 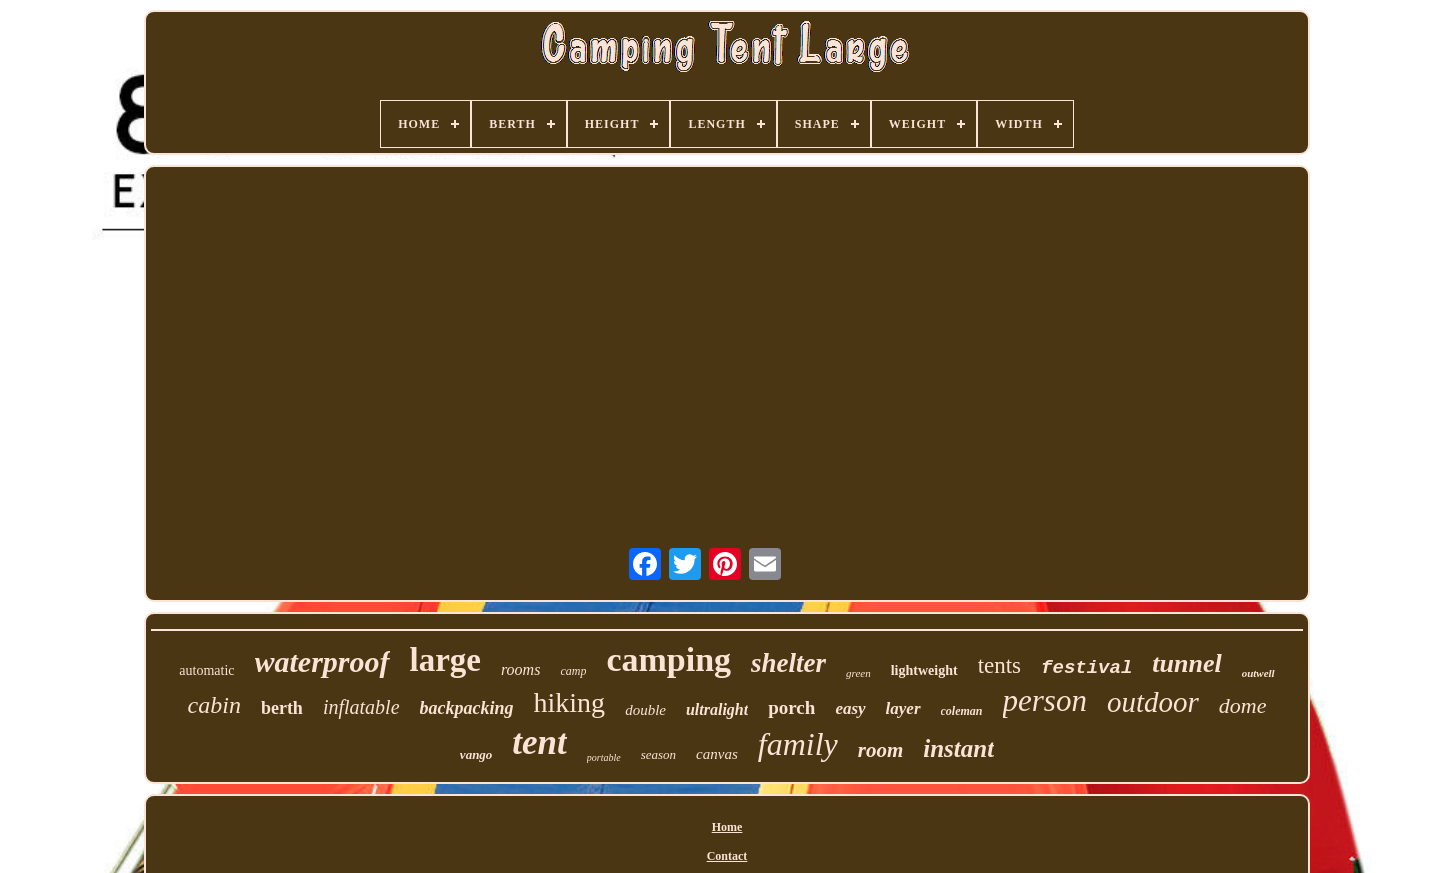 I want to click on tents, so click(x=999, y=665).